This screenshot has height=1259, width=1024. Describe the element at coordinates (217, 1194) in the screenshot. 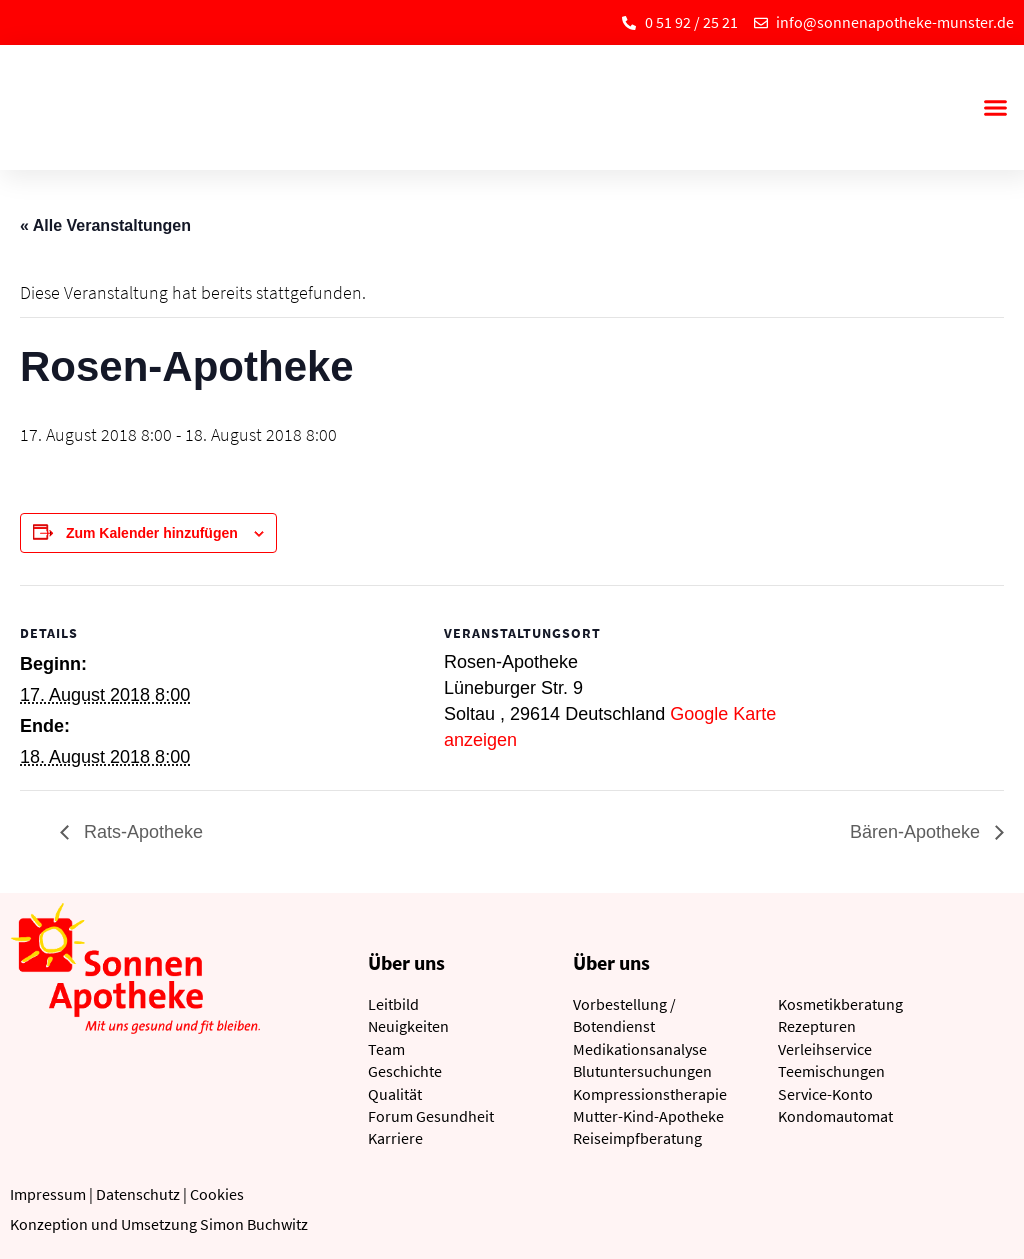

I see `Cookies` at that location.